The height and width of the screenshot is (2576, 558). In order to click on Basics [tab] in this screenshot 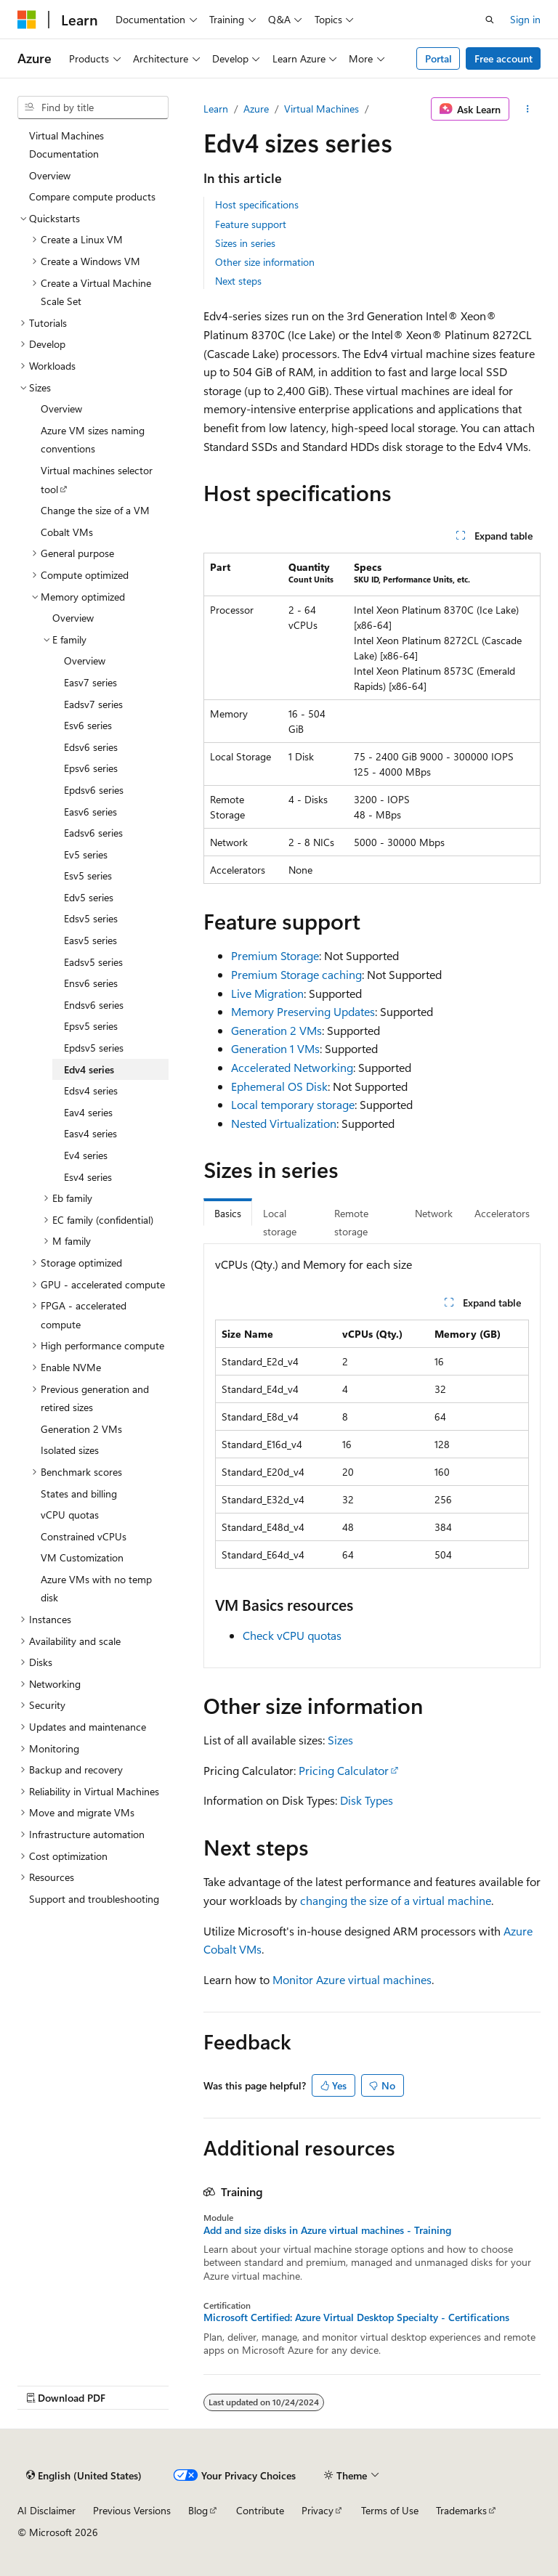, I will do `click(227, 1213)`.